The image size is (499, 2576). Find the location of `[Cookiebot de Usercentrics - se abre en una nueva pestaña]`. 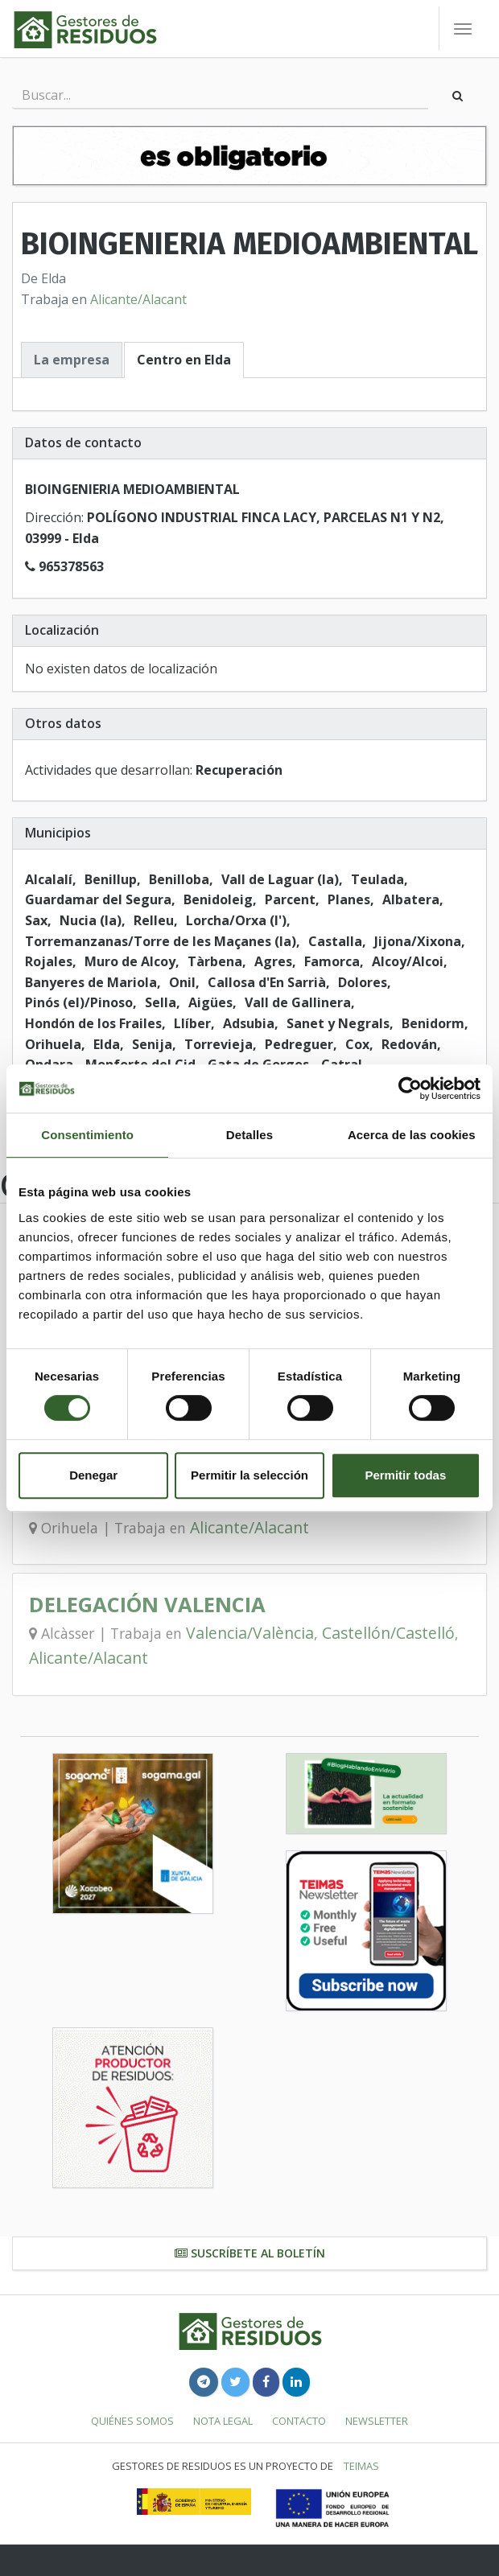

[Cookiebot de Usercentrics - se abre en una nueva pestaña] is located at coordinates (410, 1088).